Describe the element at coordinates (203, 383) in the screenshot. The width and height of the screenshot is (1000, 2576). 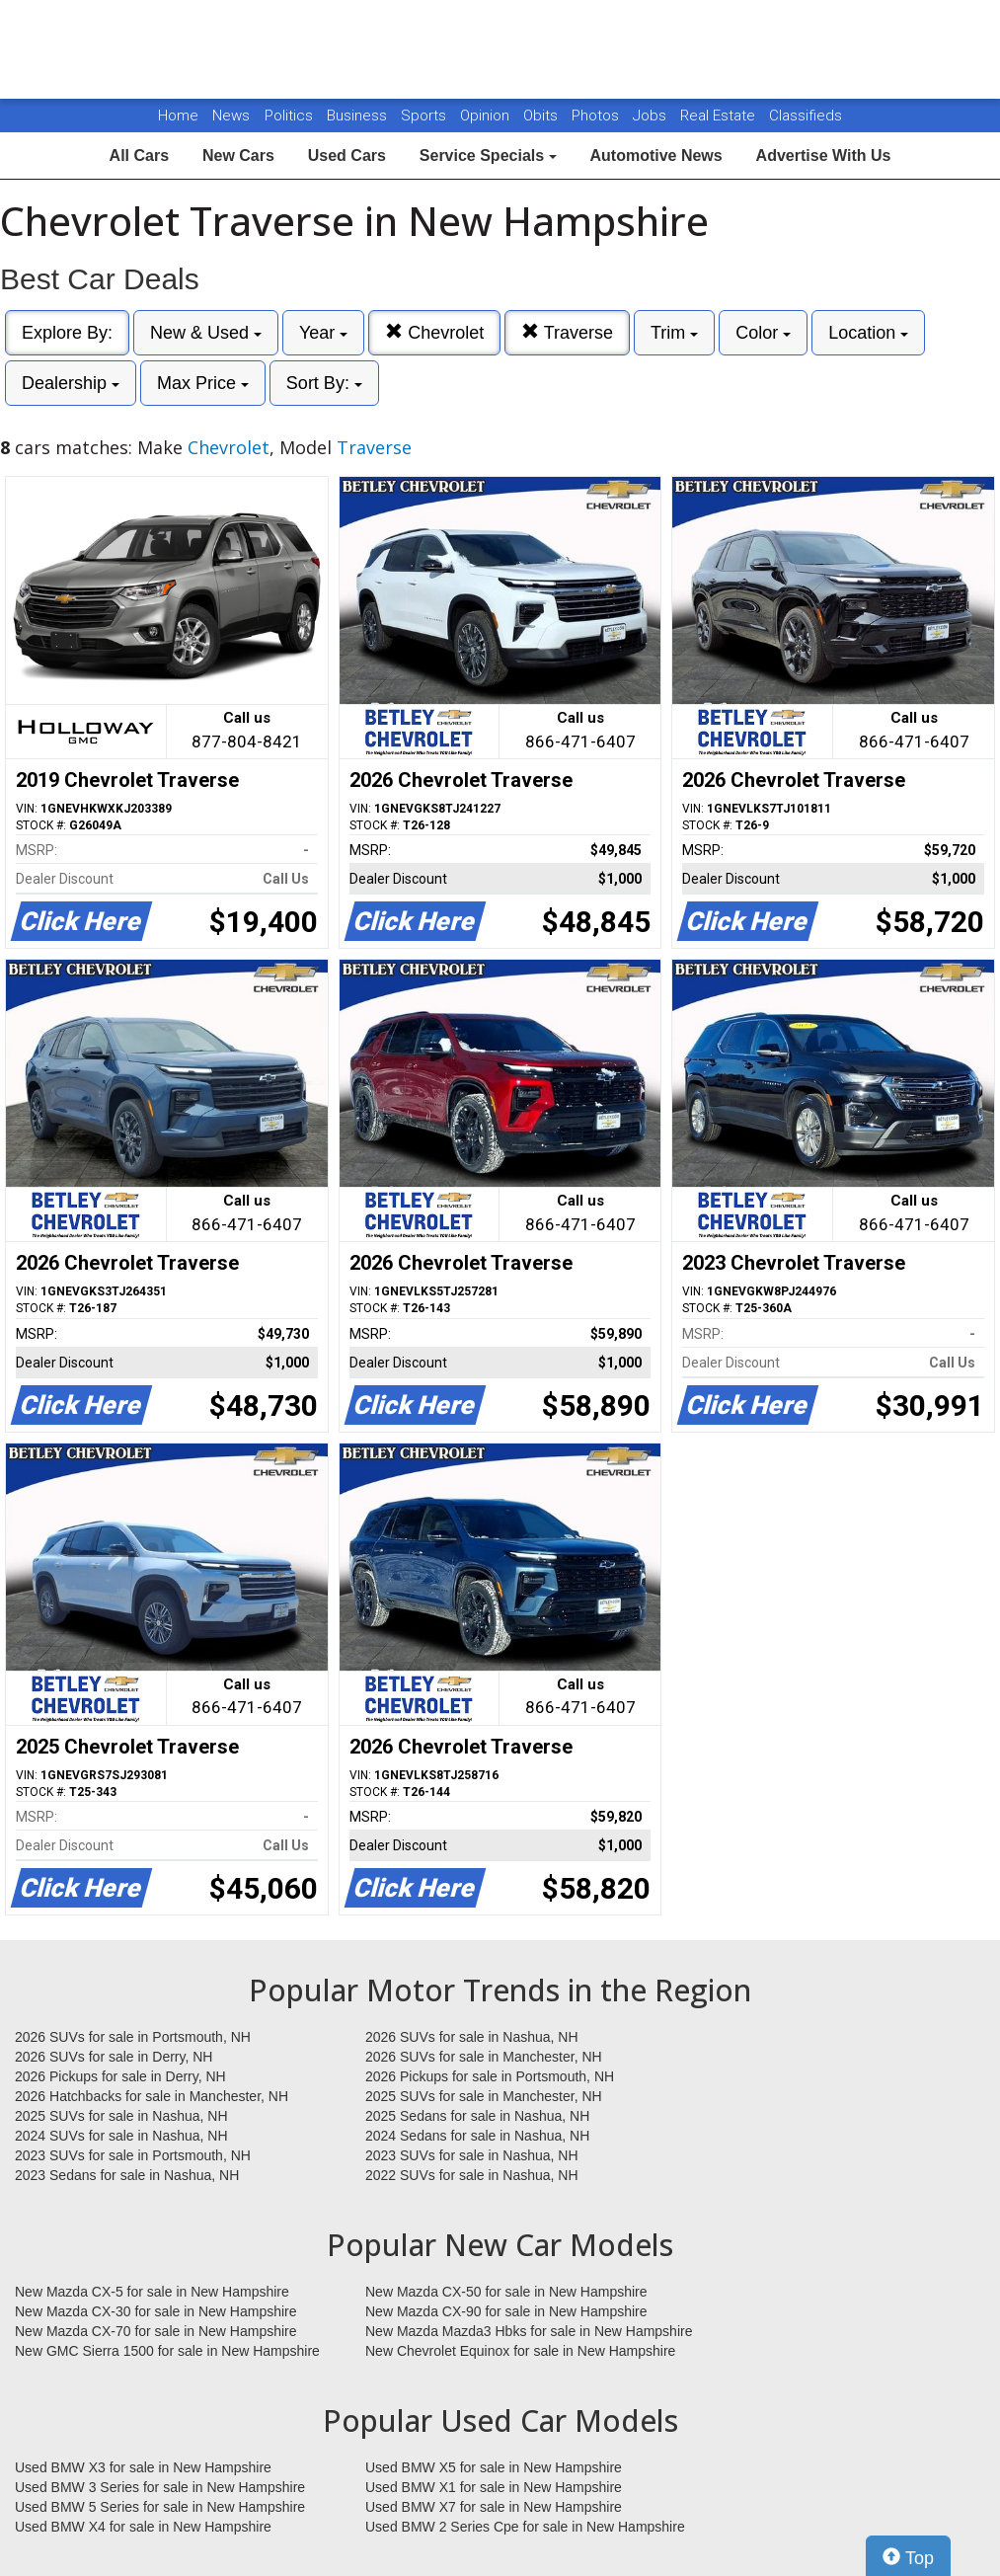
I see `Max Price` at that location.